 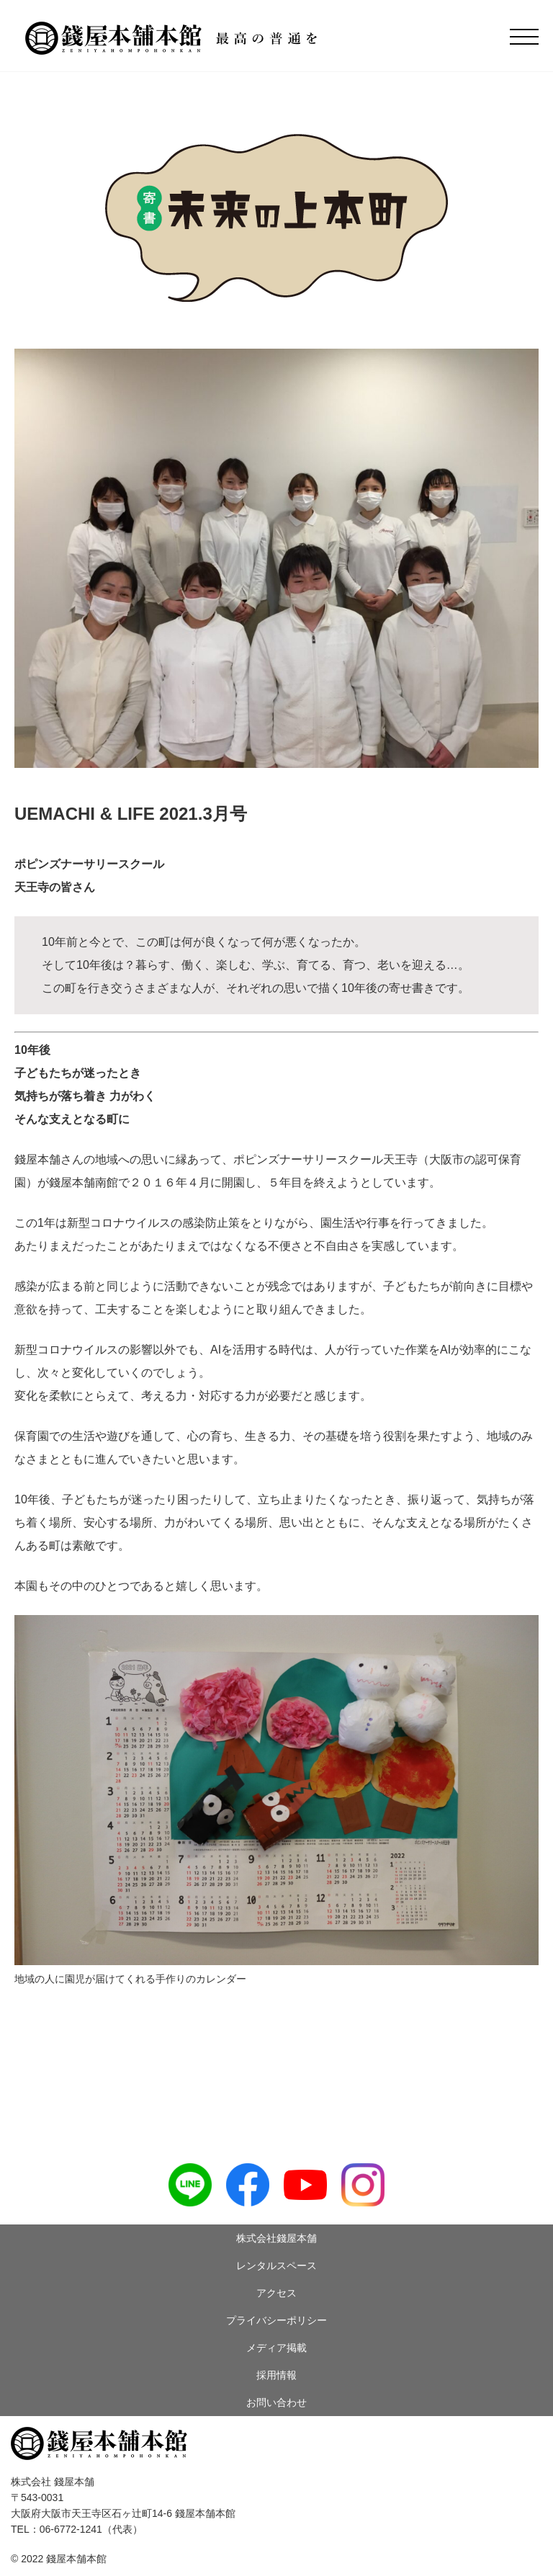 What do you see at coordinates (276, 2238) in the screenshot?
I see `株式会社錢屋本舗` at bounding box center [276, 2238].